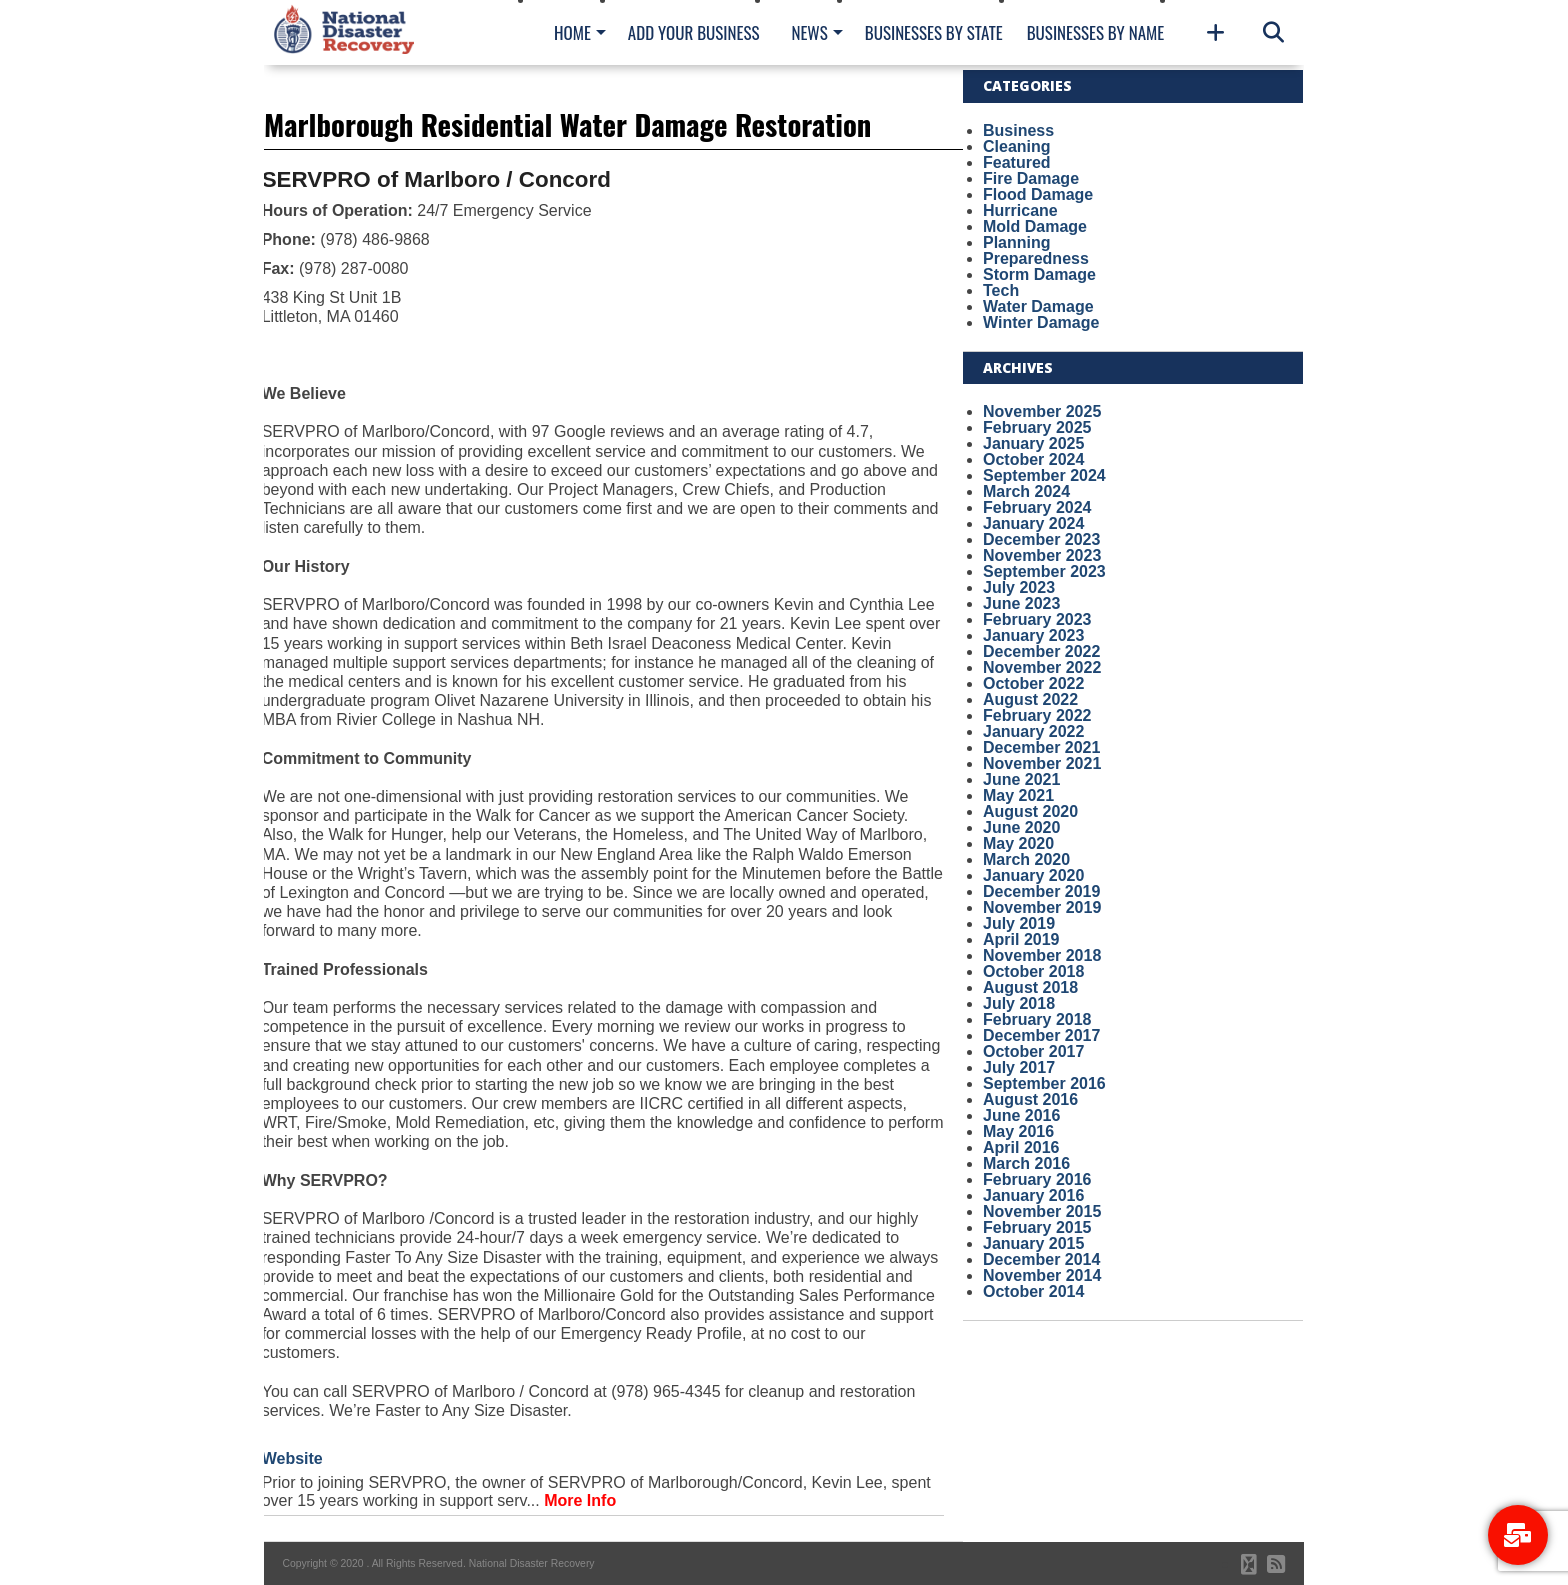 The height and width of the screenshot is (1585, 1568). I want to click on September 2023, so click(1044, 571).